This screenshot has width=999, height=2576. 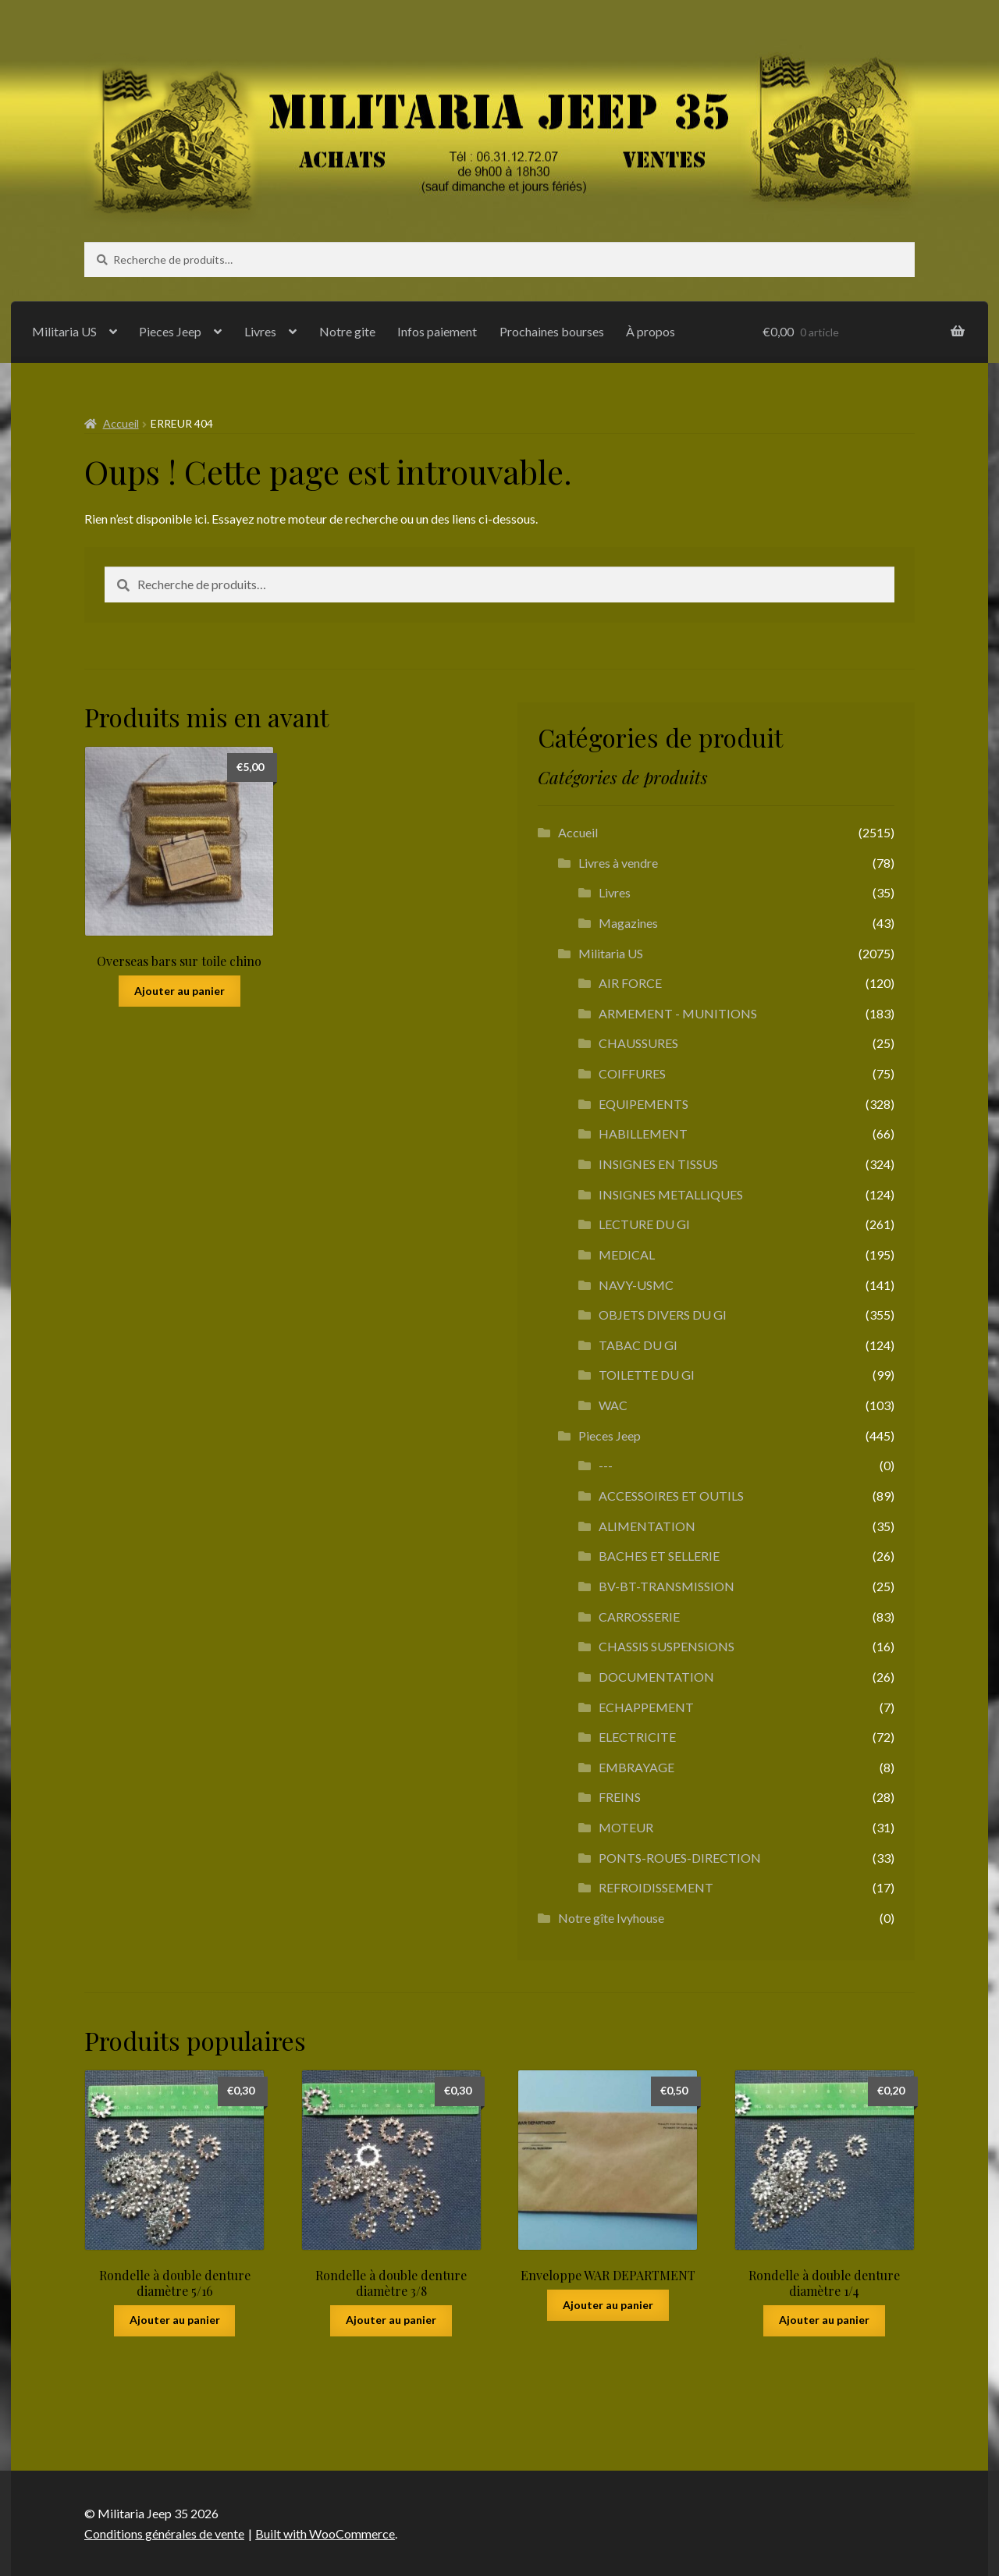 What do you see at coordinates (164, 2533) in the screenshot?
I see `Conditions générales de vente` at bounding box center [164, 2533].